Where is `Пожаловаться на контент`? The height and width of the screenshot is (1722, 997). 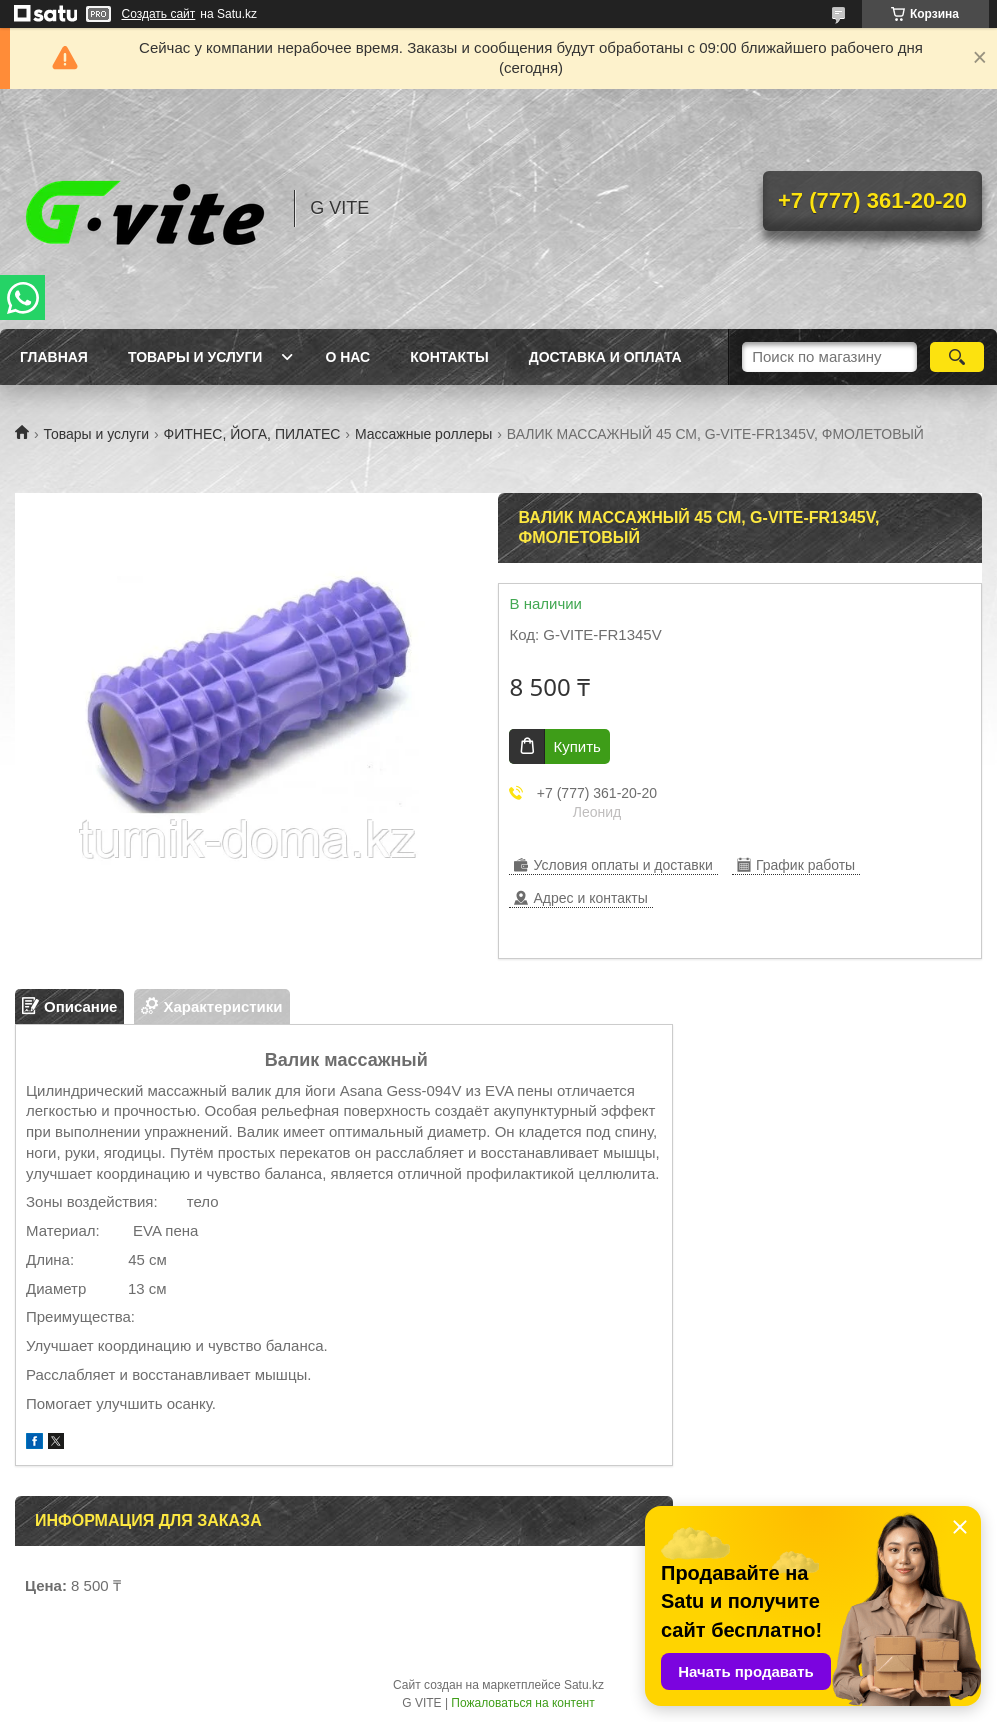
Пожаловаться на контент is located at coordinates (522, 1703).